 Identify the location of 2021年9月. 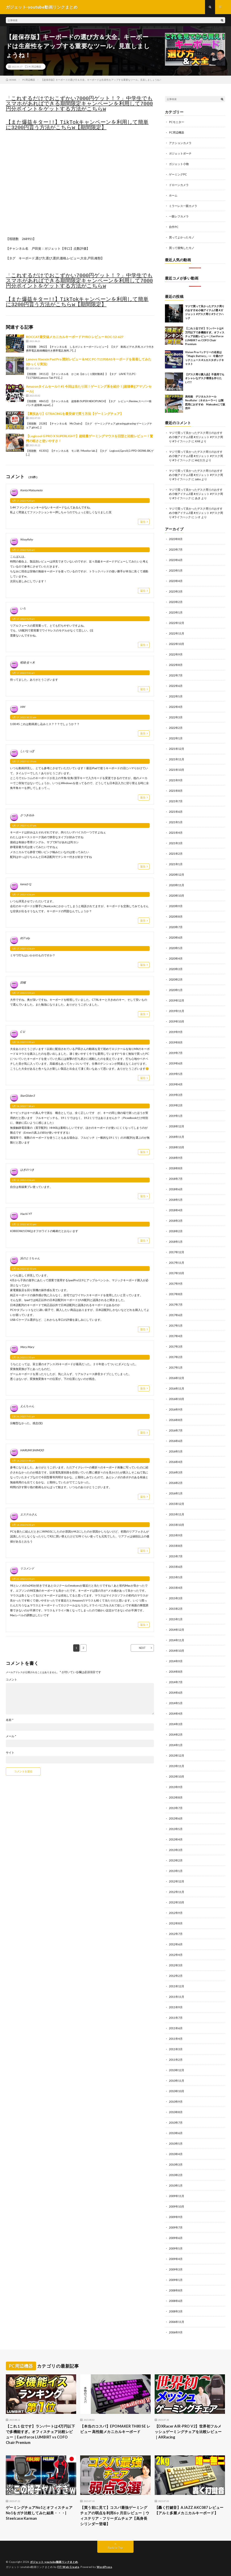
(176, 780).